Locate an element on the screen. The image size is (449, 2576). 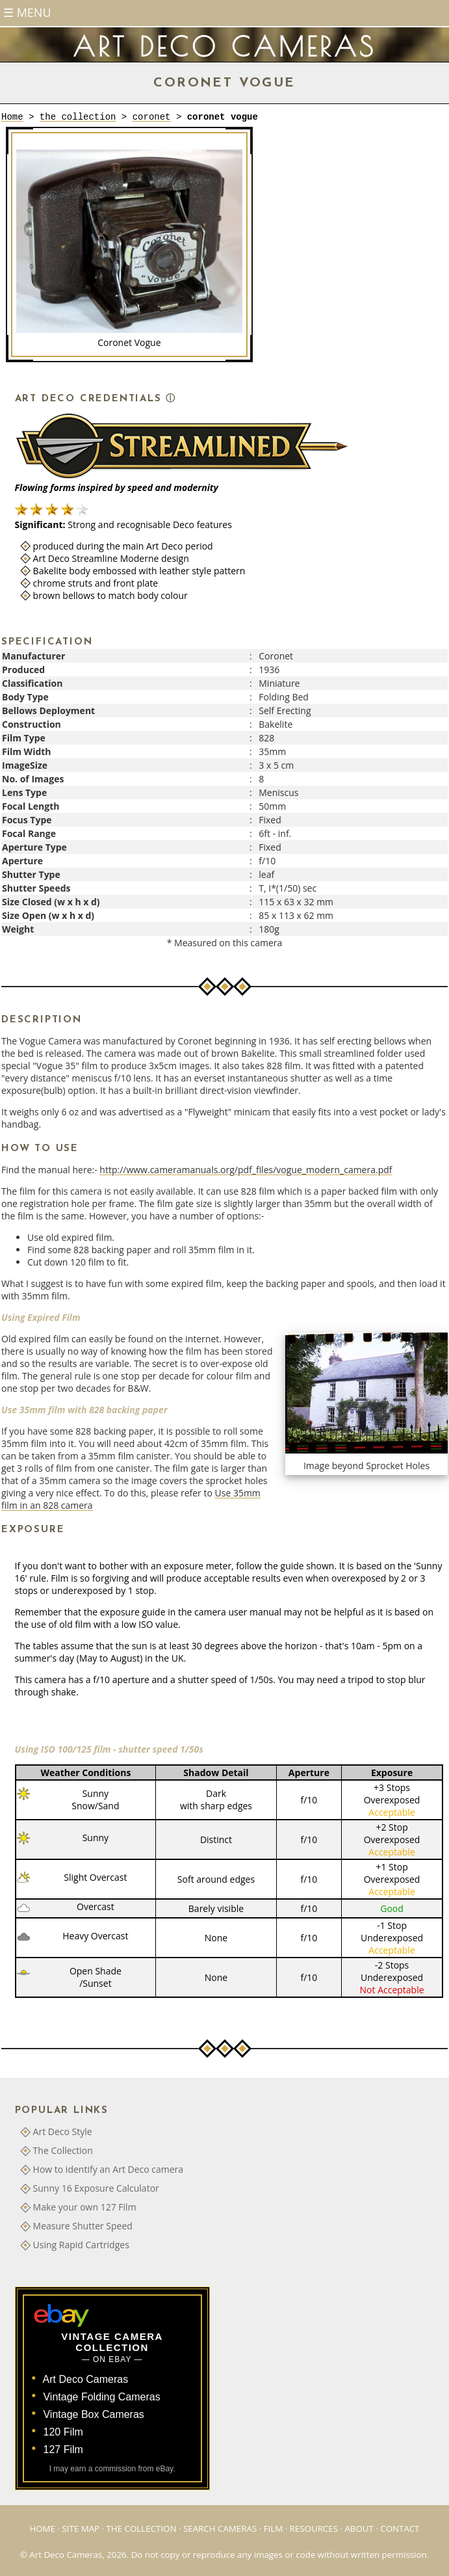
the collection is located at coordinates (78, 117).